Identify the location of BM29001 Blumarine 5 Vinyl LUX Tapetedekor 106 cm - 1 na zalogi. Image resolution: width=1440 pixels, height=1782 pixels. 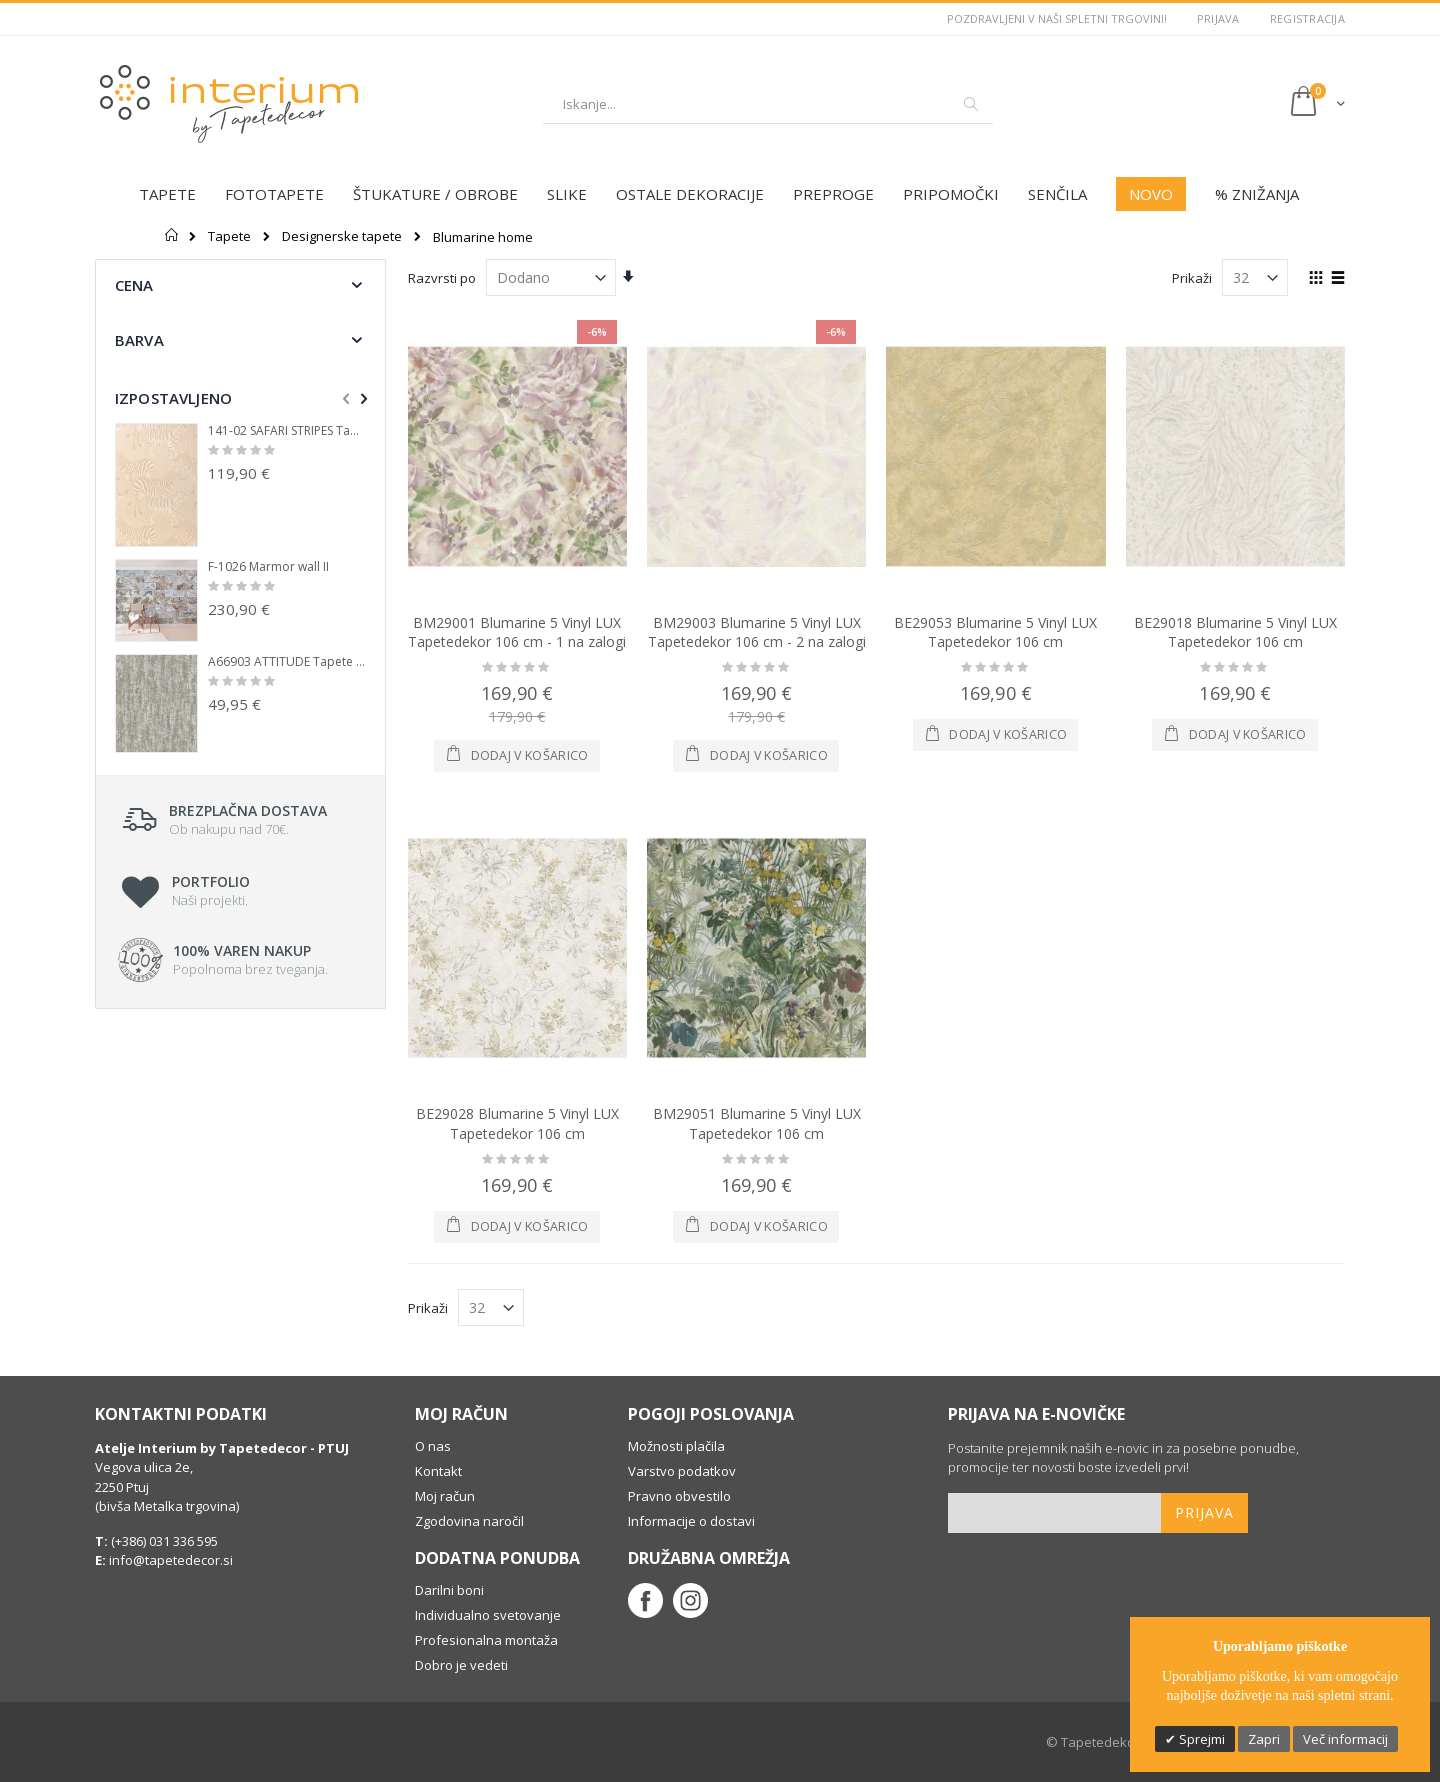
(517, 632).